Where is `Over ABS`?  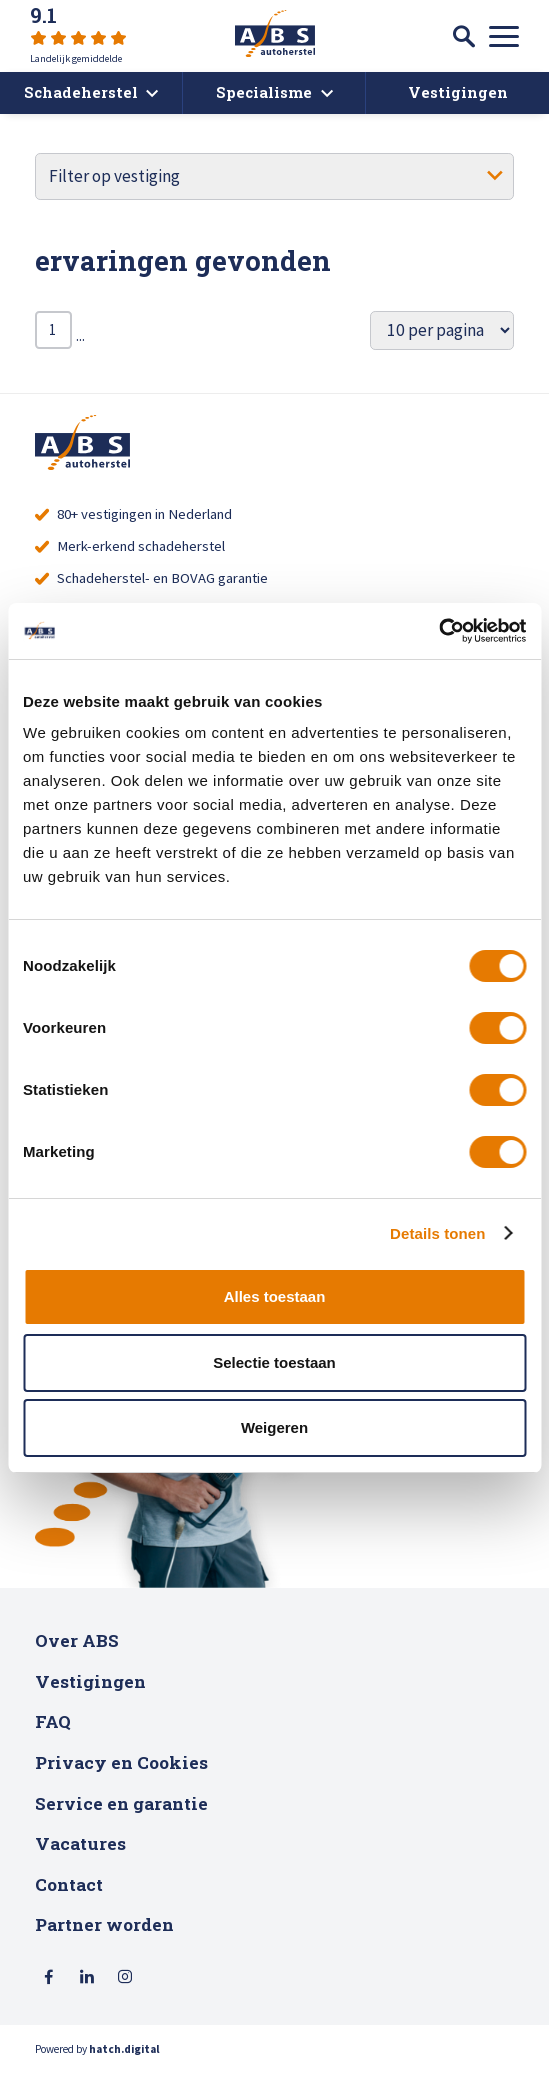
Over ABS is located at coordinates (77, 1647).